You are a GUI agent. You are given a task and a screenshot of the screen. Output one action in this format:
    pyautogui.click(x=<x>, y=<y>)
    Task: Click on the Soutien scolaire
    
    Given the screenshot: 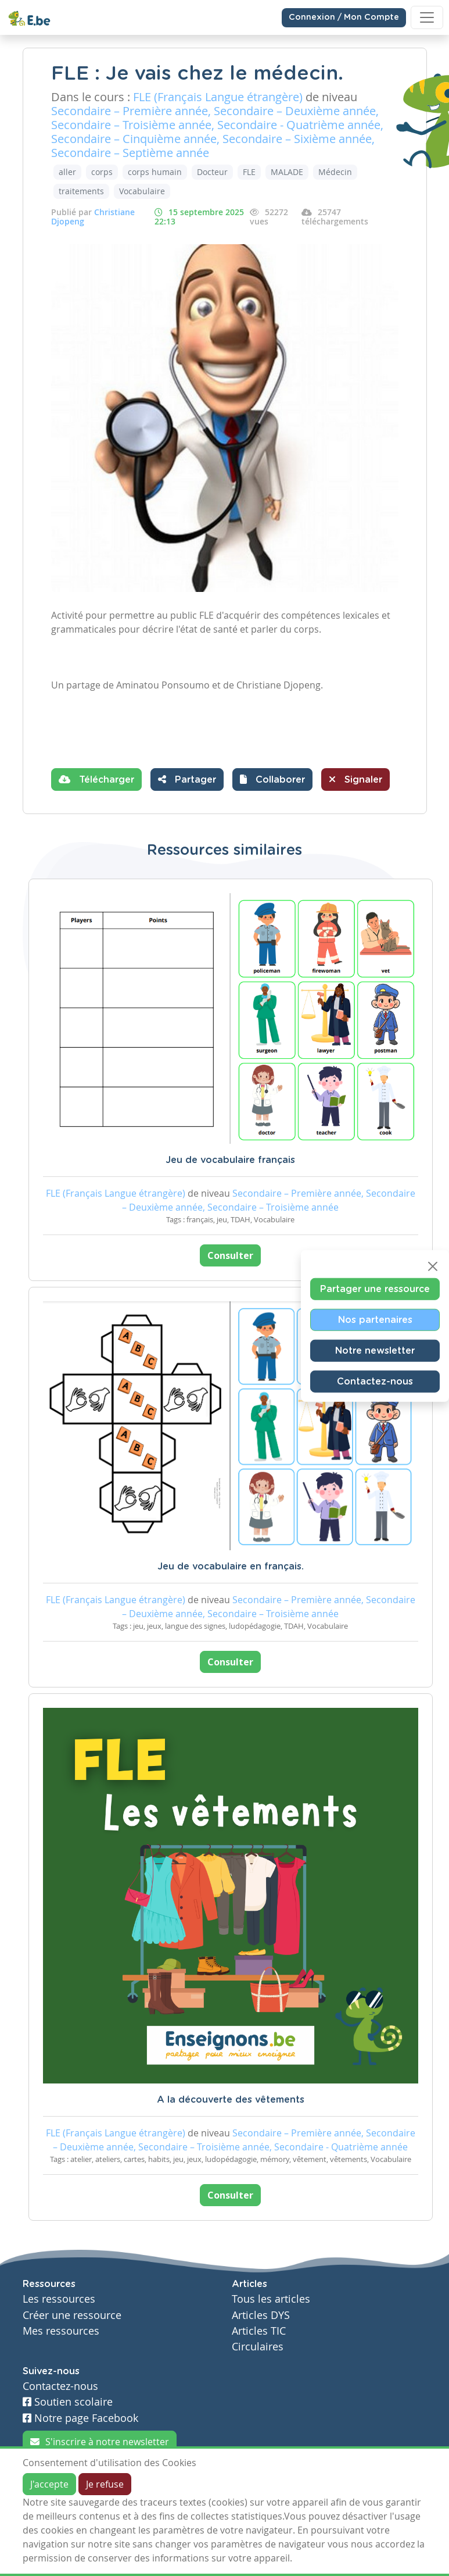 What is the action you would take?
    pyautogui.click(x=68, y=2402)
    